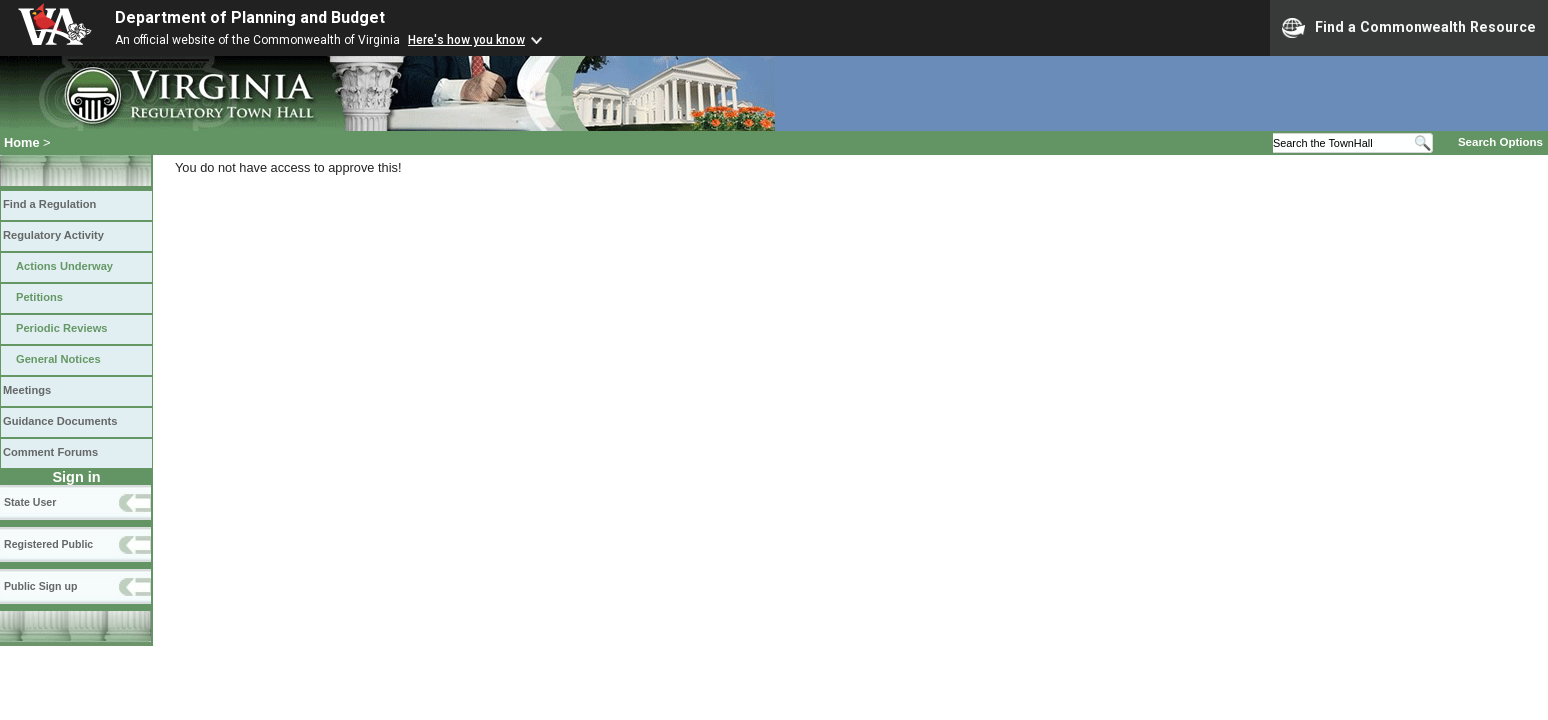  What do you see at coordinates (53, 235) in the screenshot?
I see `Regulatory Activity` at bounding box center [53, 235].